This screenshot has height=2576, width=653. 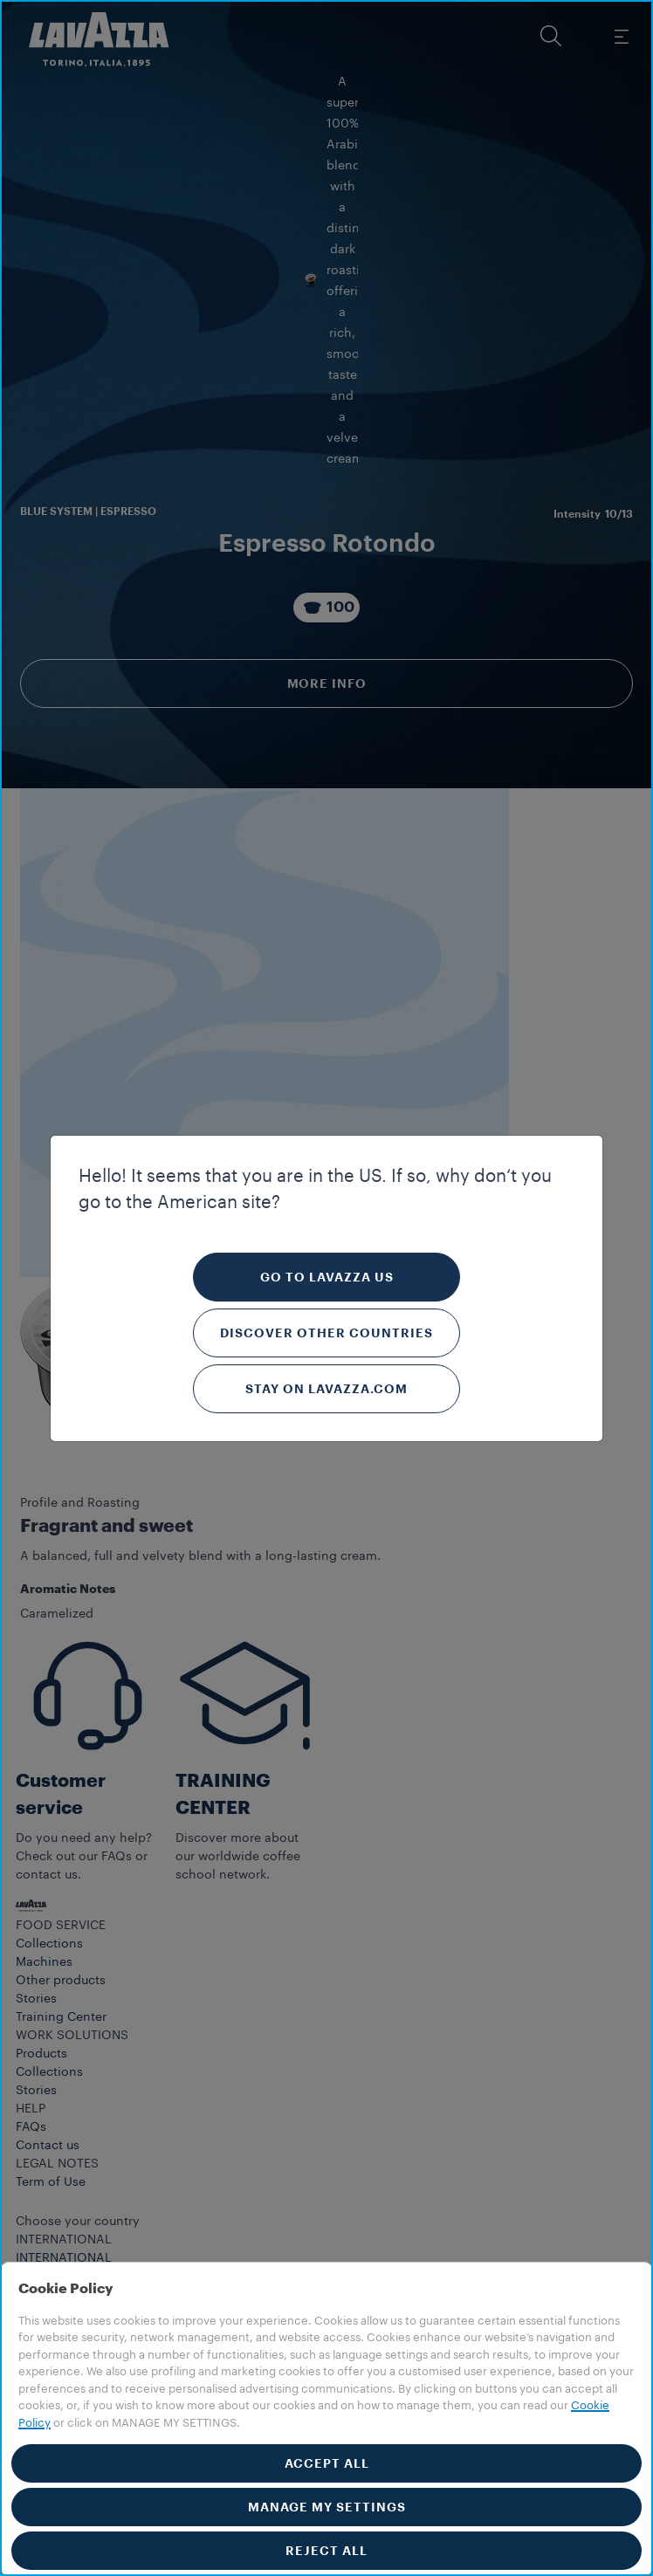 What do you see at coordinates (326, 1333) in the screenshot?
I see `Discover other countries` at bounding box center [326, 1333].